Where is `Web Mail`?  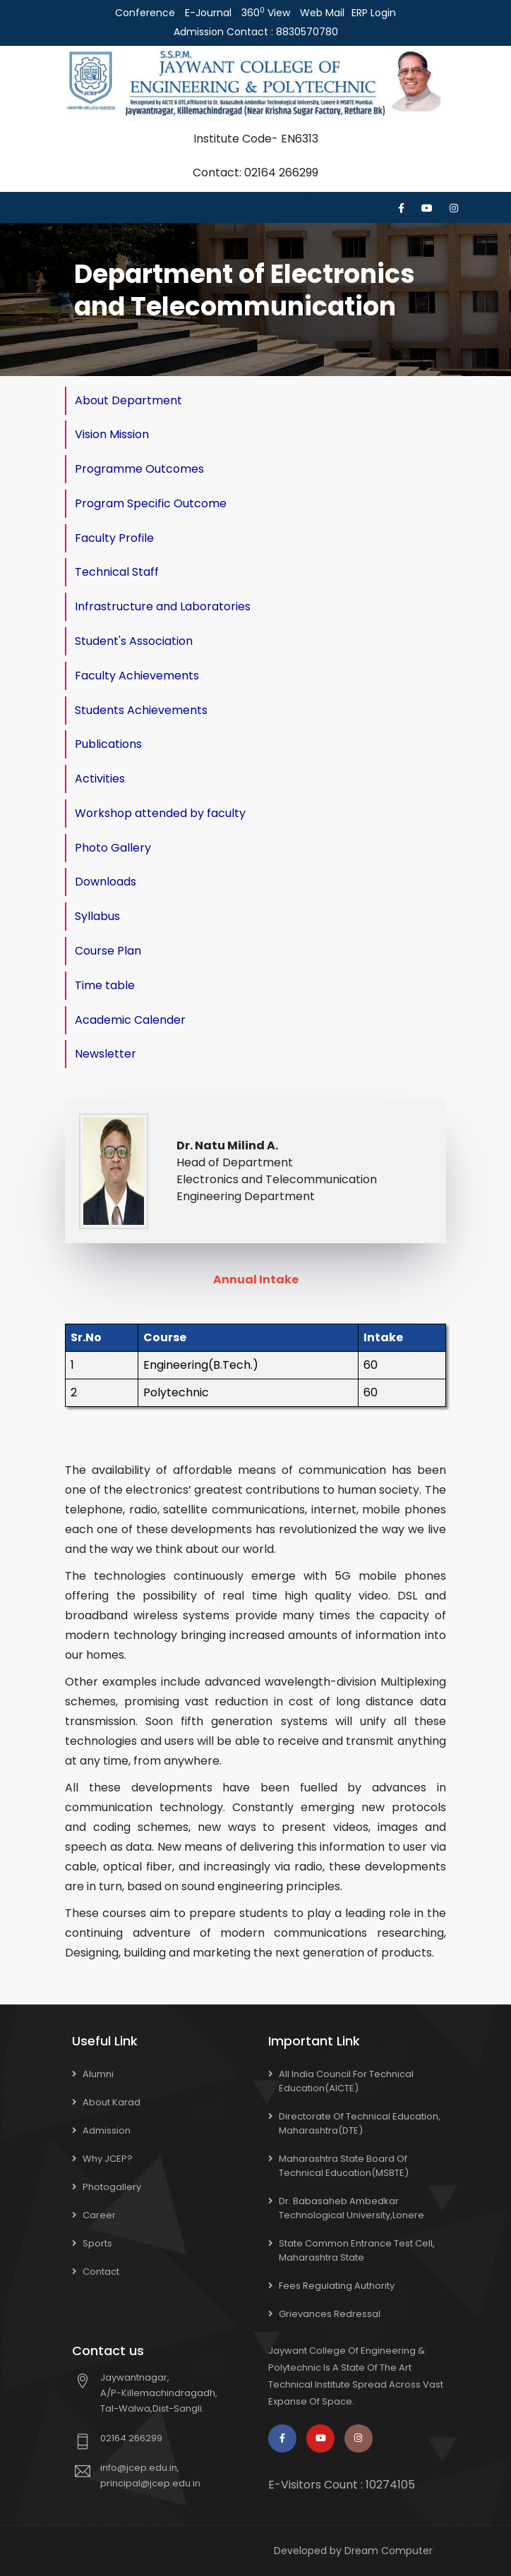
Web Mail is located at coordinates (322, 13).